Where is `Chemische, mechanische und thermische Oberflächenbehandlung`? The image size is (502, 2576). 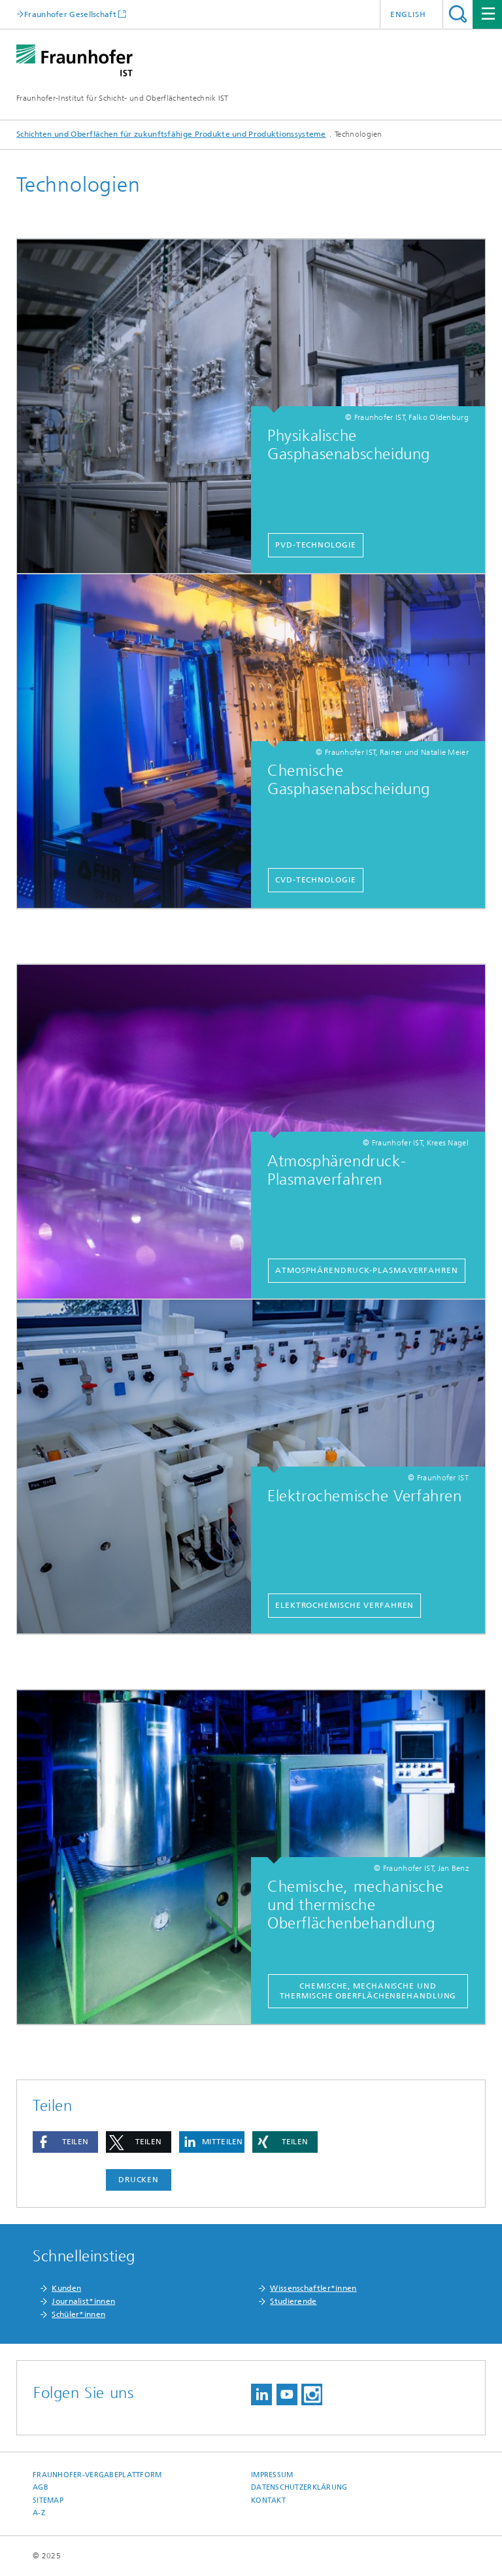 Chemische, mechanische und thermische Oberflächenbehandlung is located at coordinates (368, 1990).